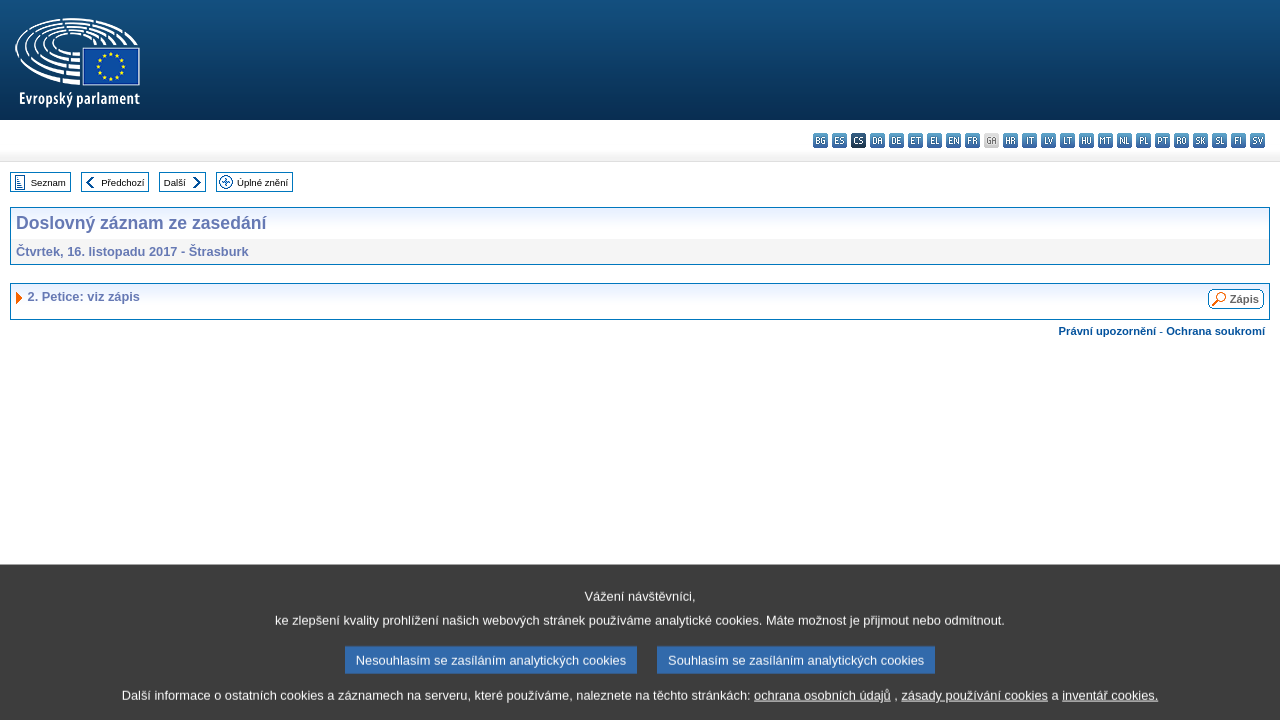  Describe the element at coordinates (1200, 140) in the screenshot. I see `sk - slovenčina` at that location.